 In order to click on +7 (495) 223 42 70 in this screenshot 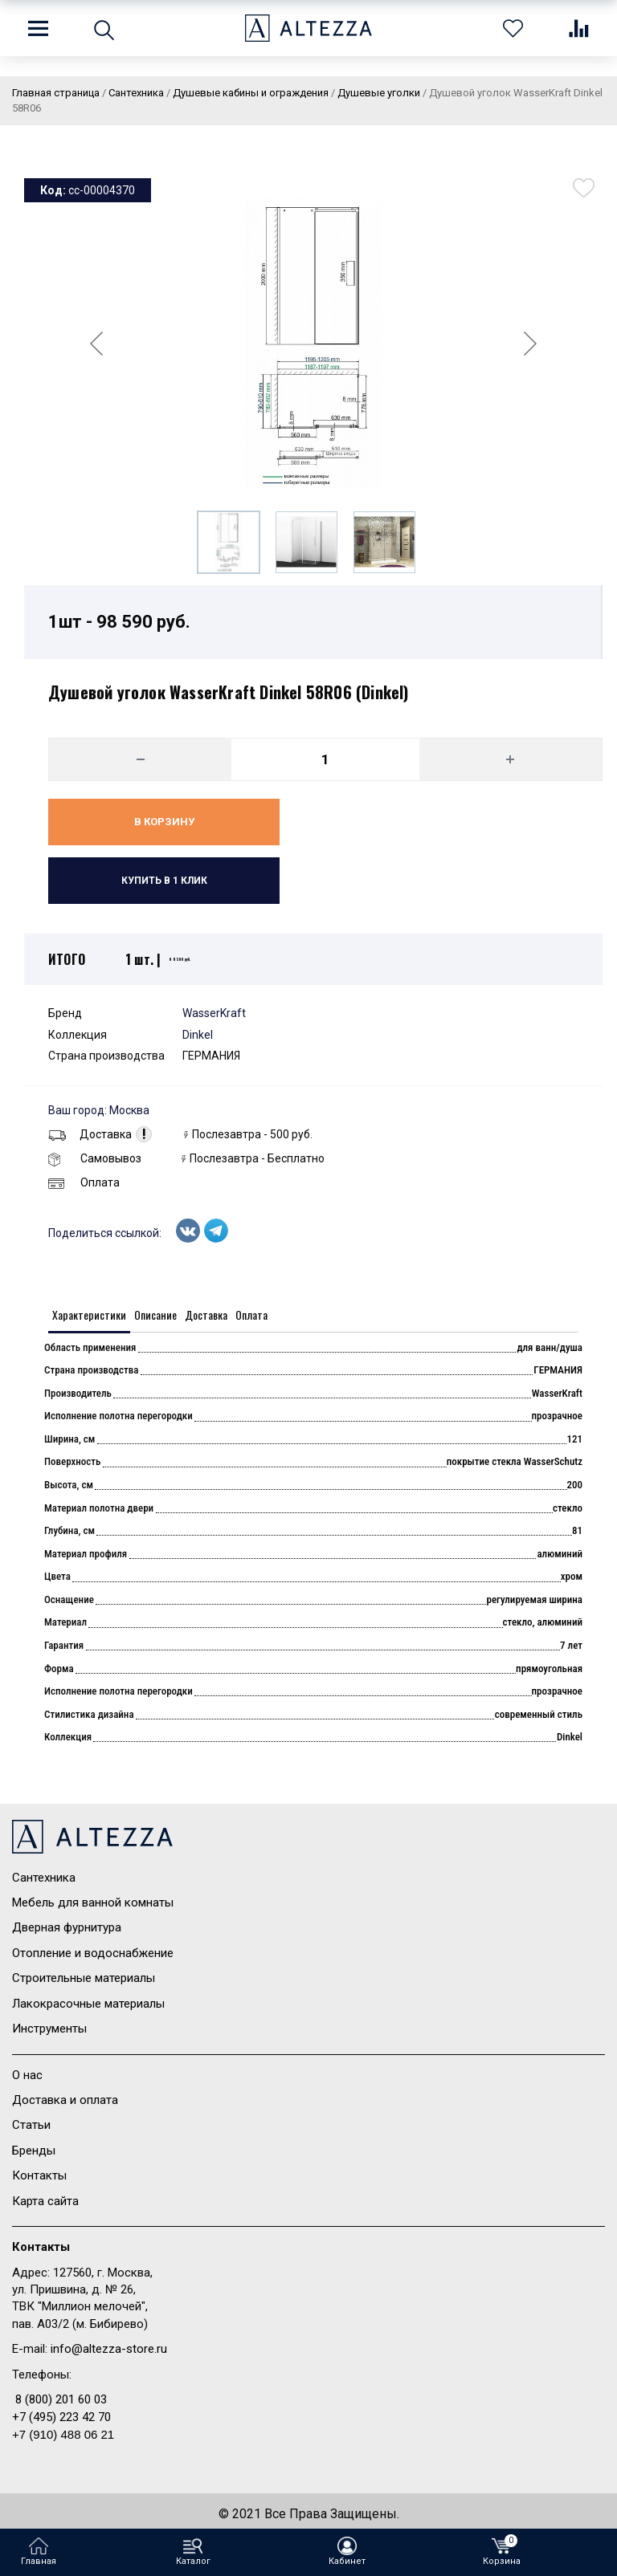, I will do `click(61, 2417)`.